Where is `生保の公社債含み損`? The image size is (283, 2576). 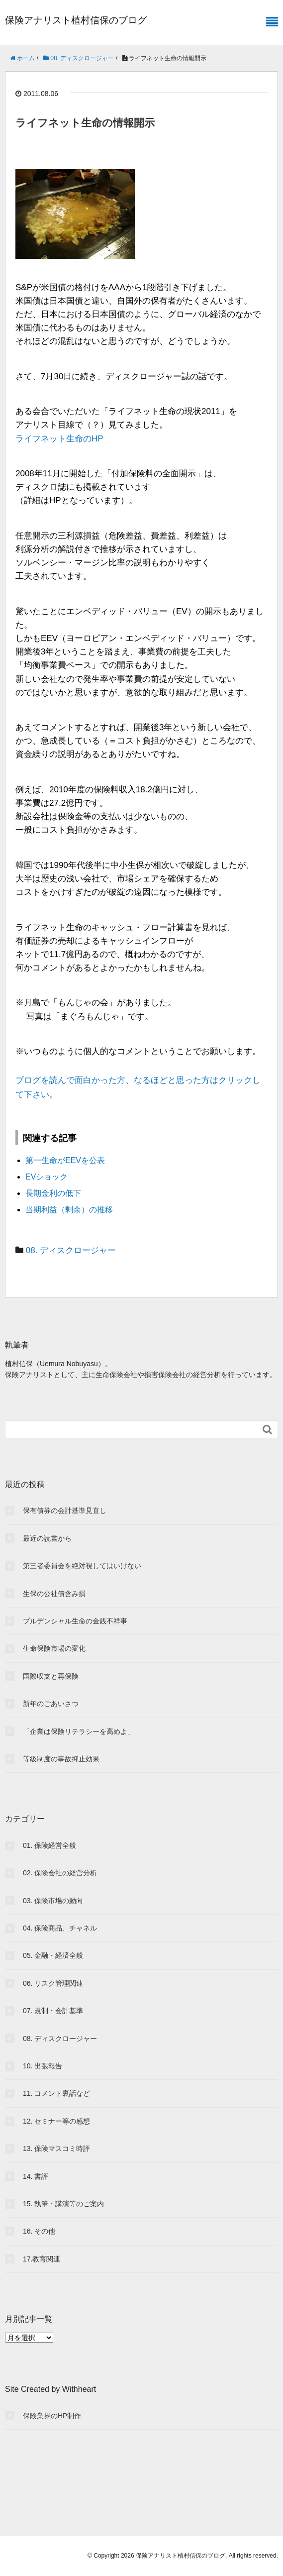 生保の公社債含み損 is located at coordinates (54, 1594).